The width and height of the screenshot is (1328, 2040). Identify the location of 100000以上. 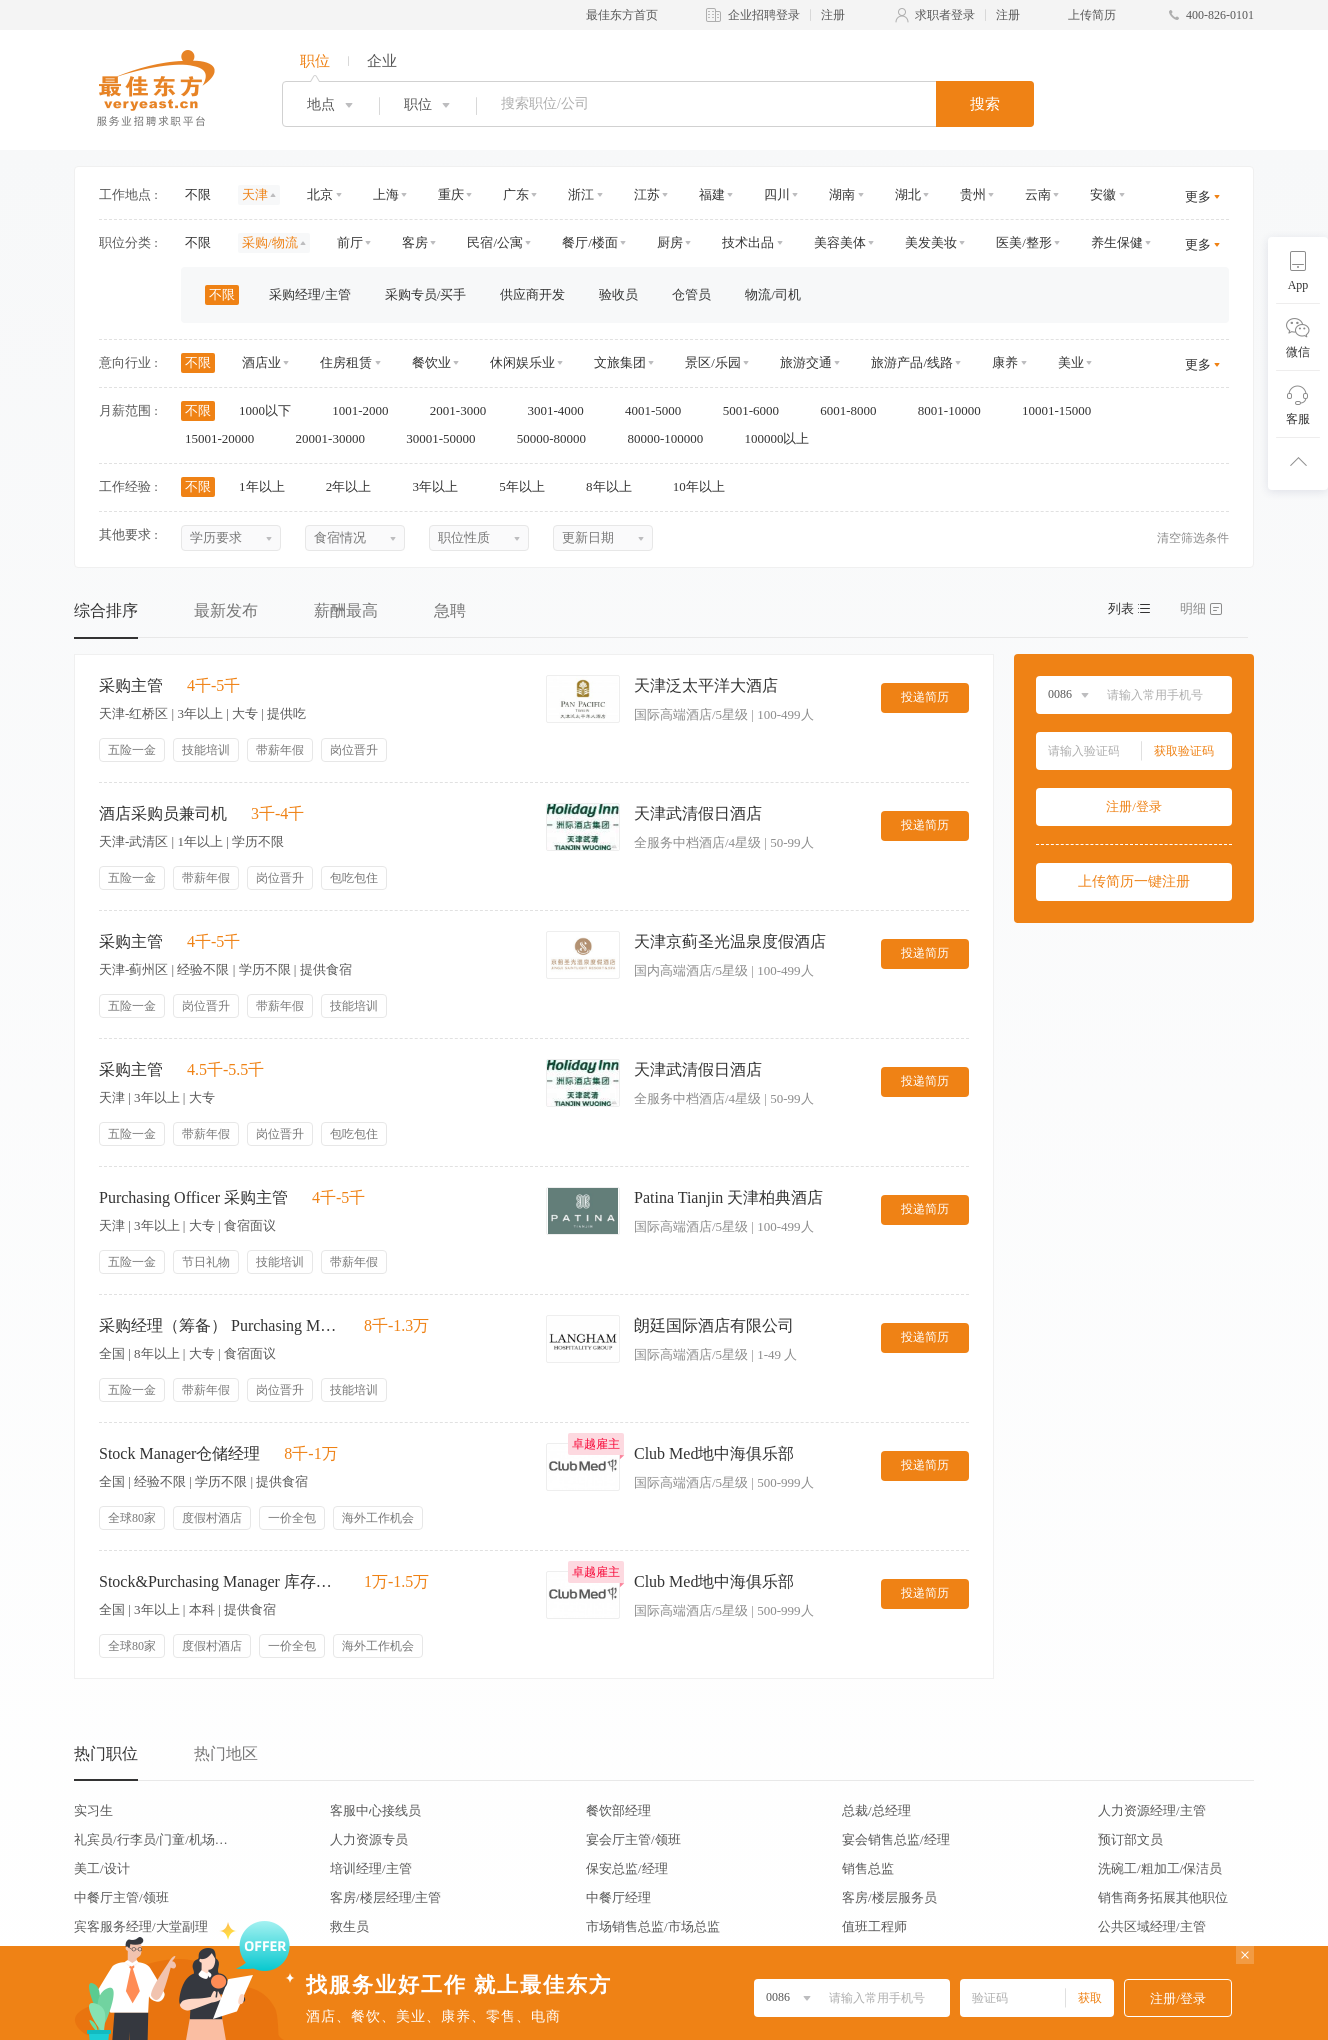
(783, 438).